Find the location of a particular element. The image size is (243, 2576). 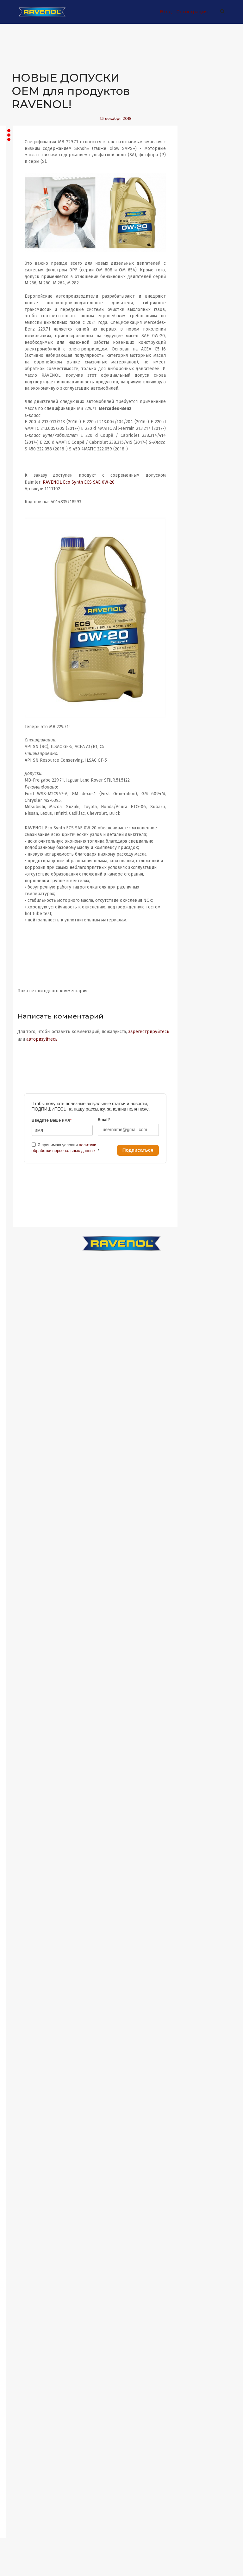

Июнь 2019 is located at coordinates (22, 1649).